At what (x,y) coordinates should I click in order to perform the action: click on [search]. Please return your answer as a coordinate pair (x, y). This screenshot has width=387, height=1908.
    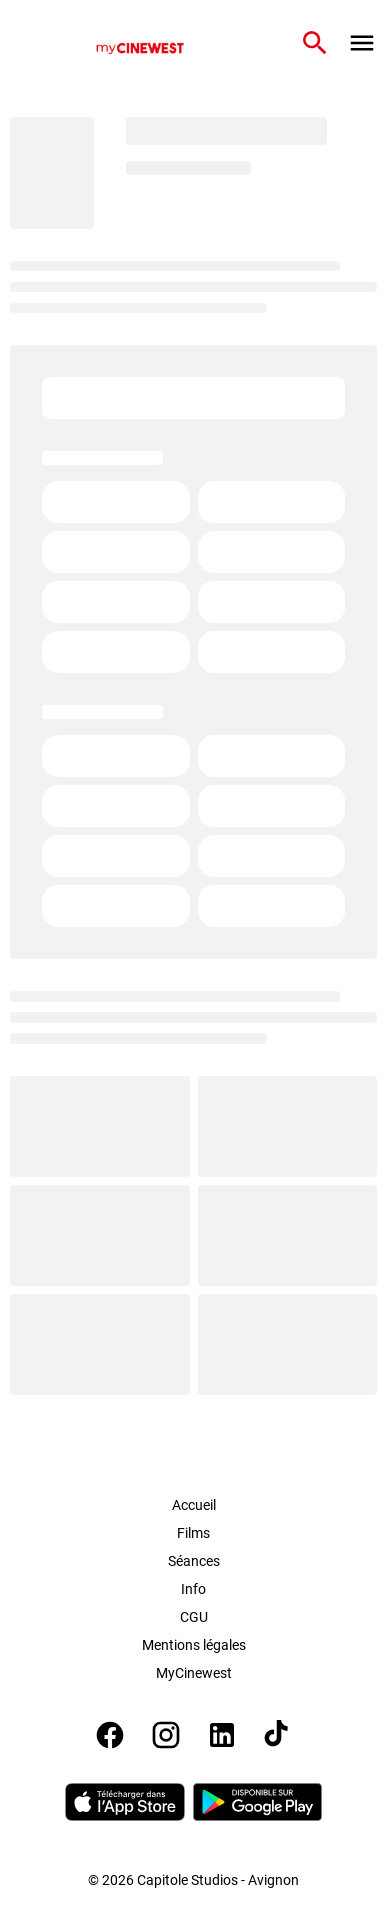
    Looking at the image, I should click on (315, 43).